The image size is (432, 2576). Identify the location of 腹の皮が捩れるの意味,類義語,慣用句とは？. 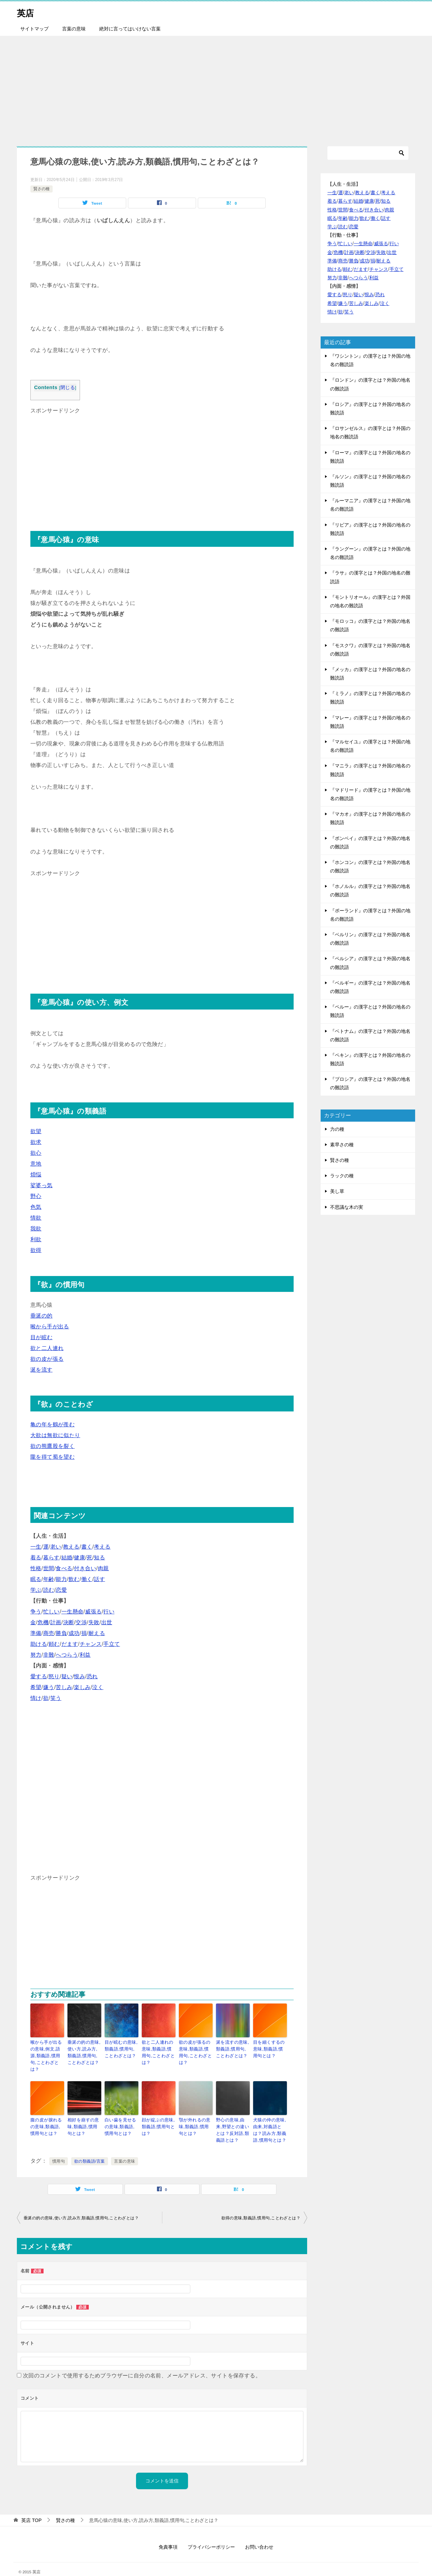
(47, 2116).